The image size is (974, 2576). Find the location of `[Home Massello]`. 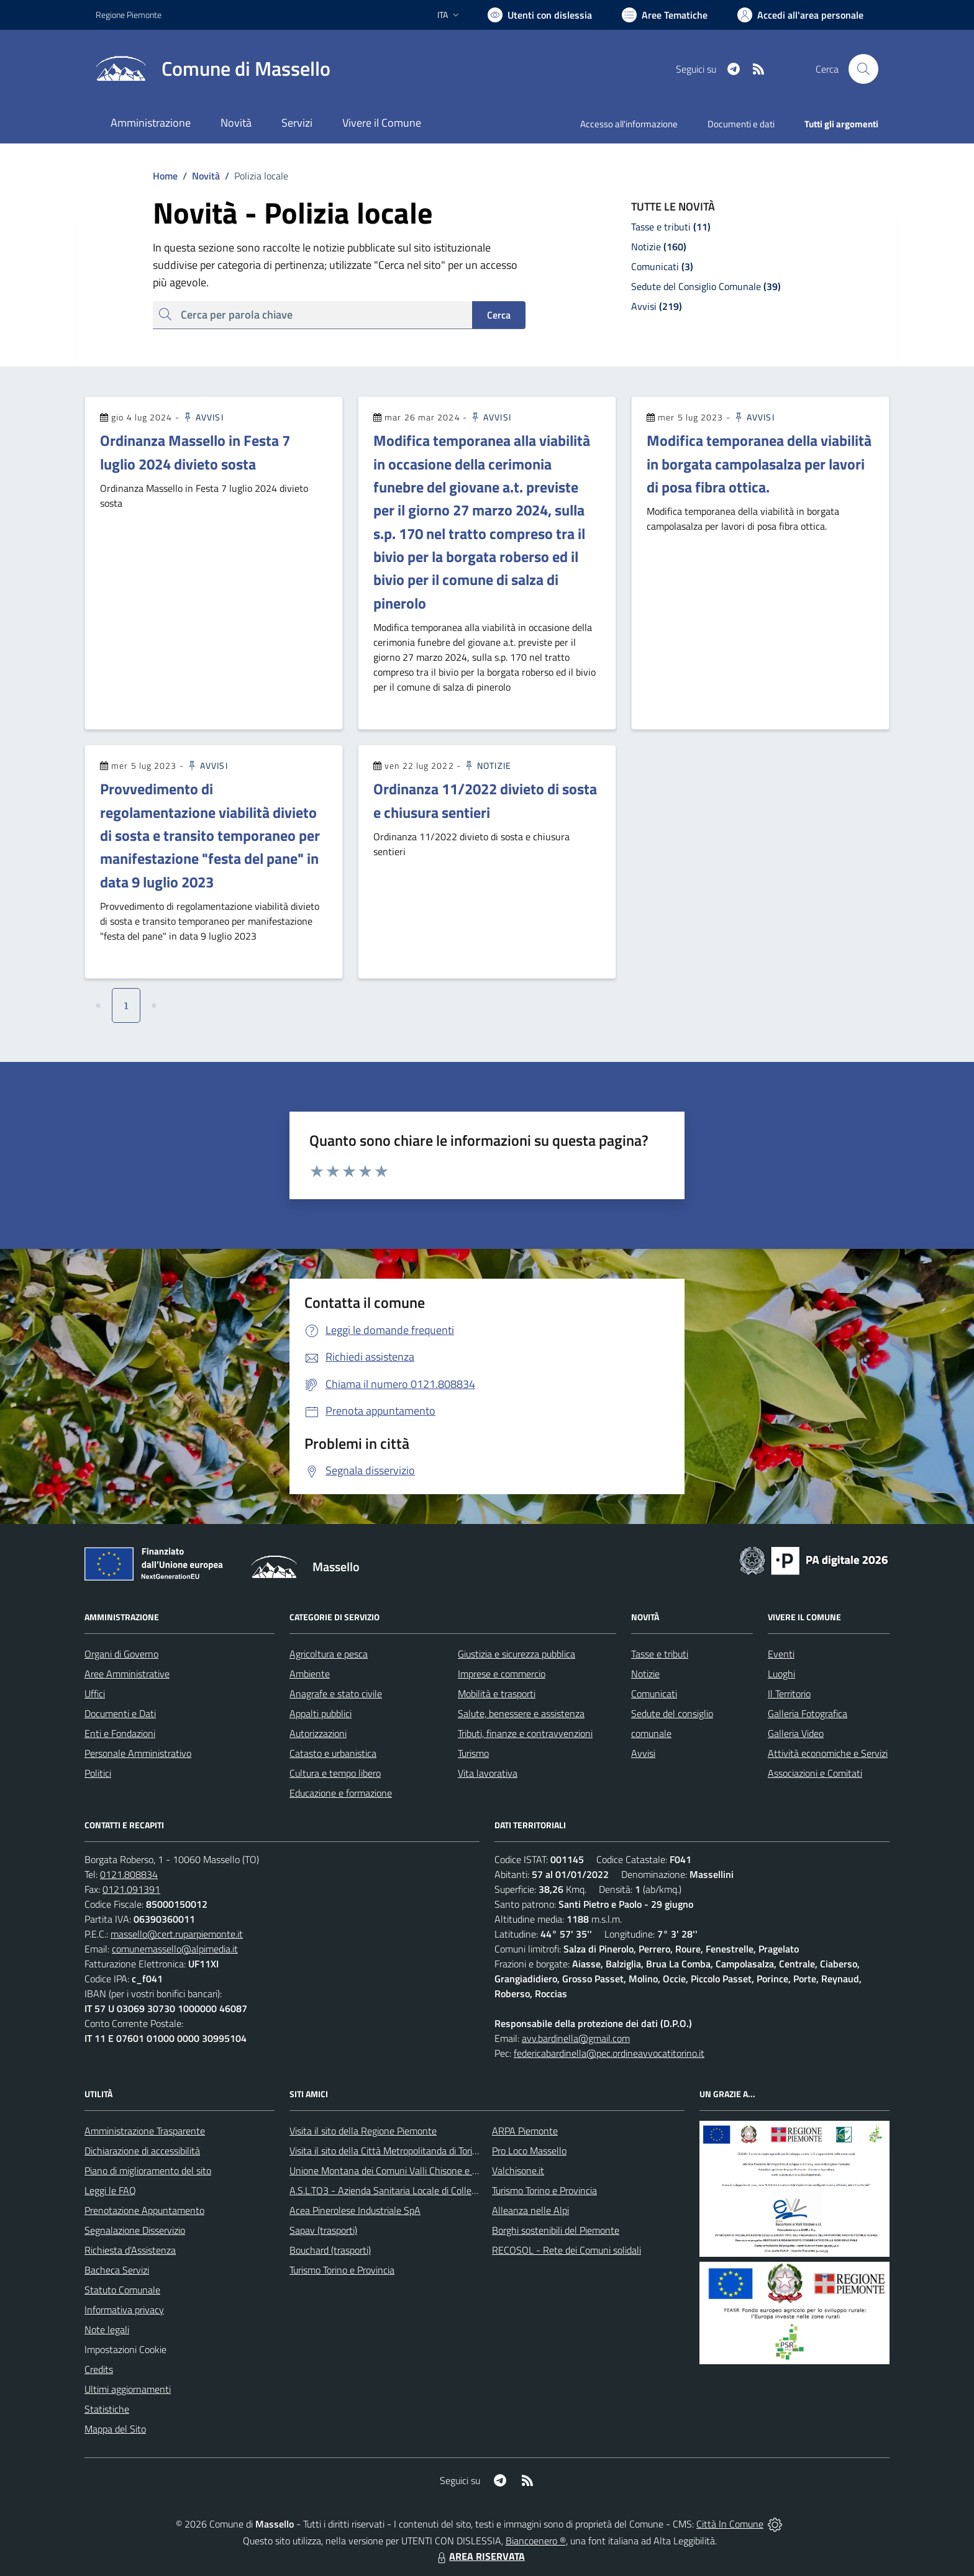

[Home Massello] is located at coordinates (213, 68).